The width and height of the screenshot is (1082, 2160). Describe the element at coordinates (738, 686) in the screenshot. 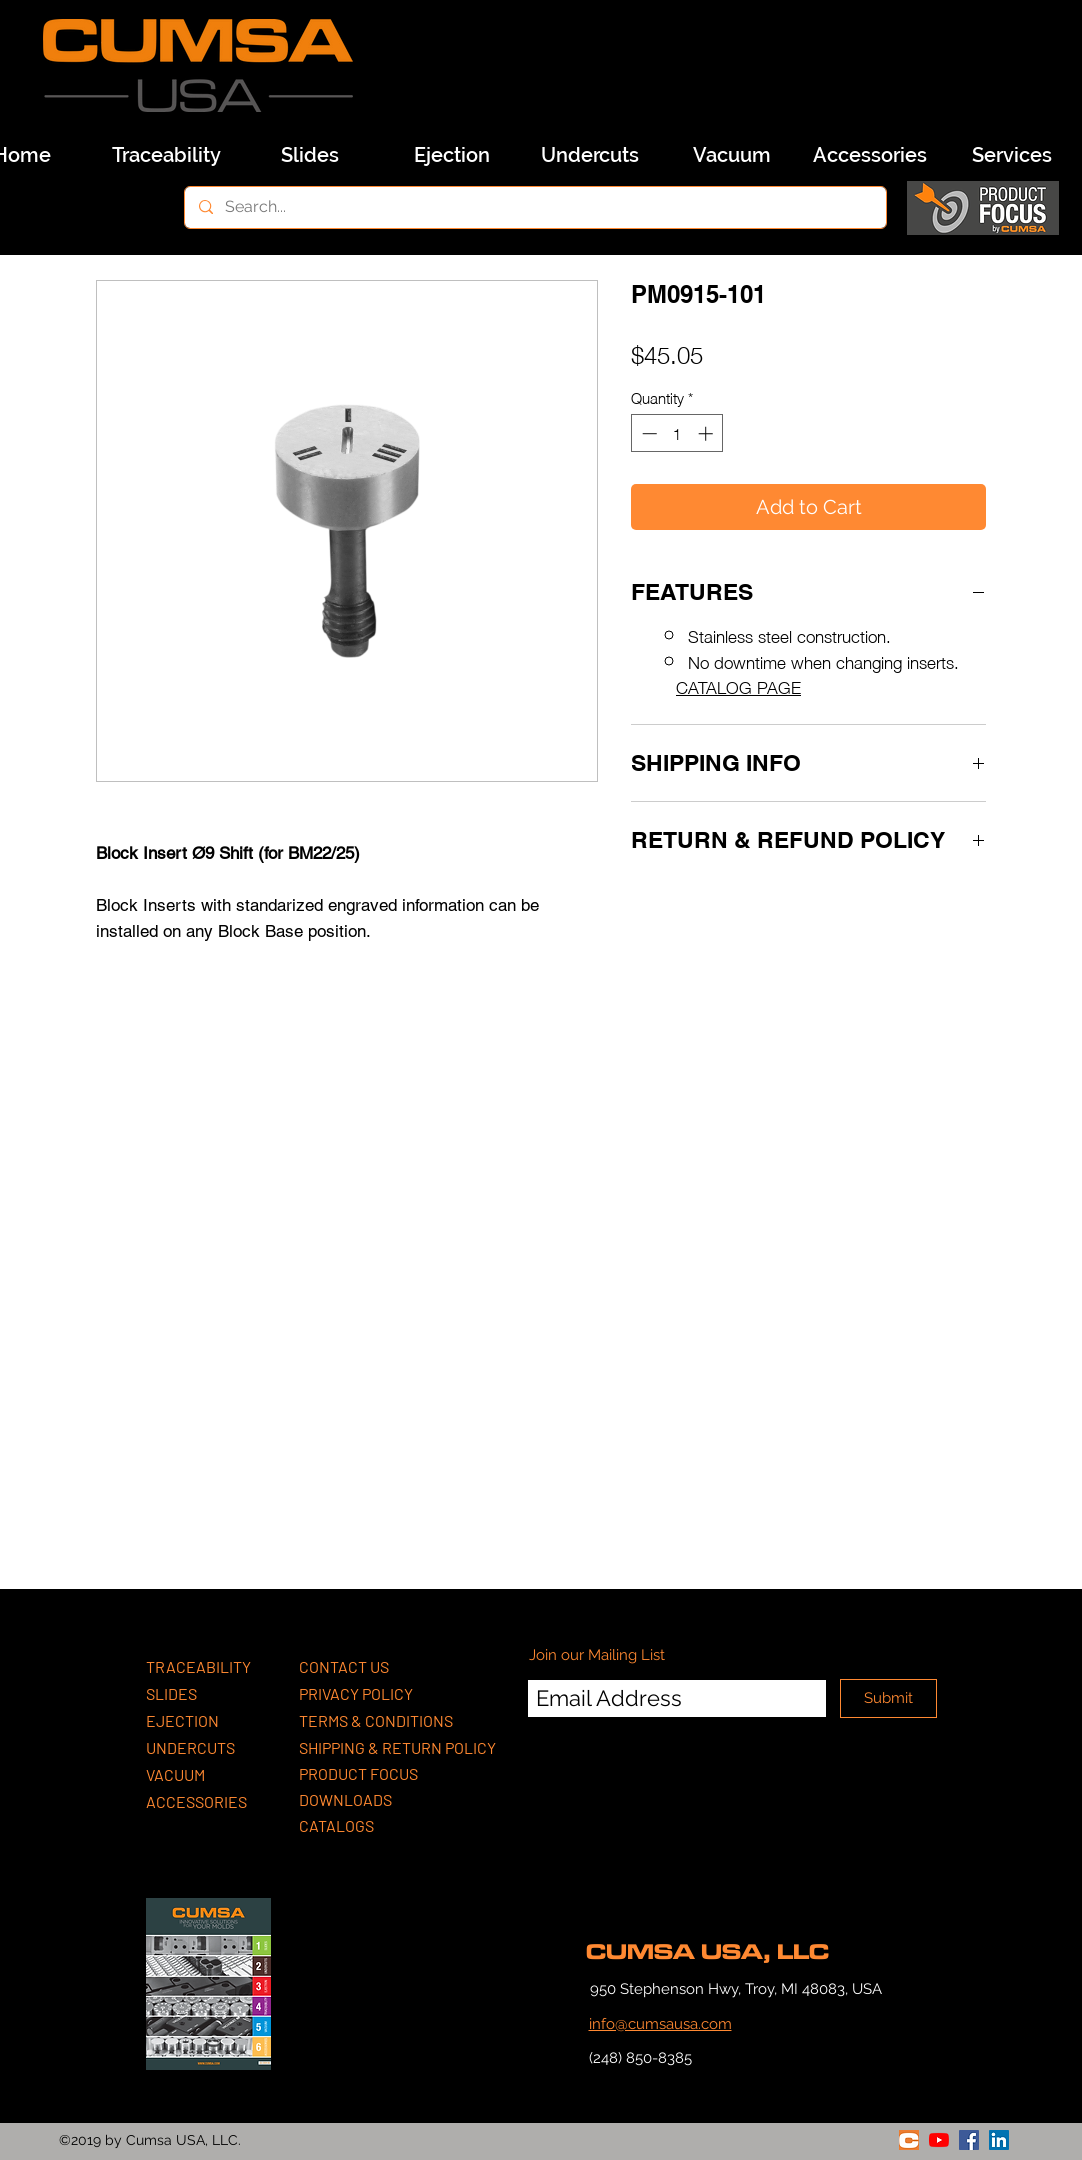

I see `CATALOG PAGE` at that location.